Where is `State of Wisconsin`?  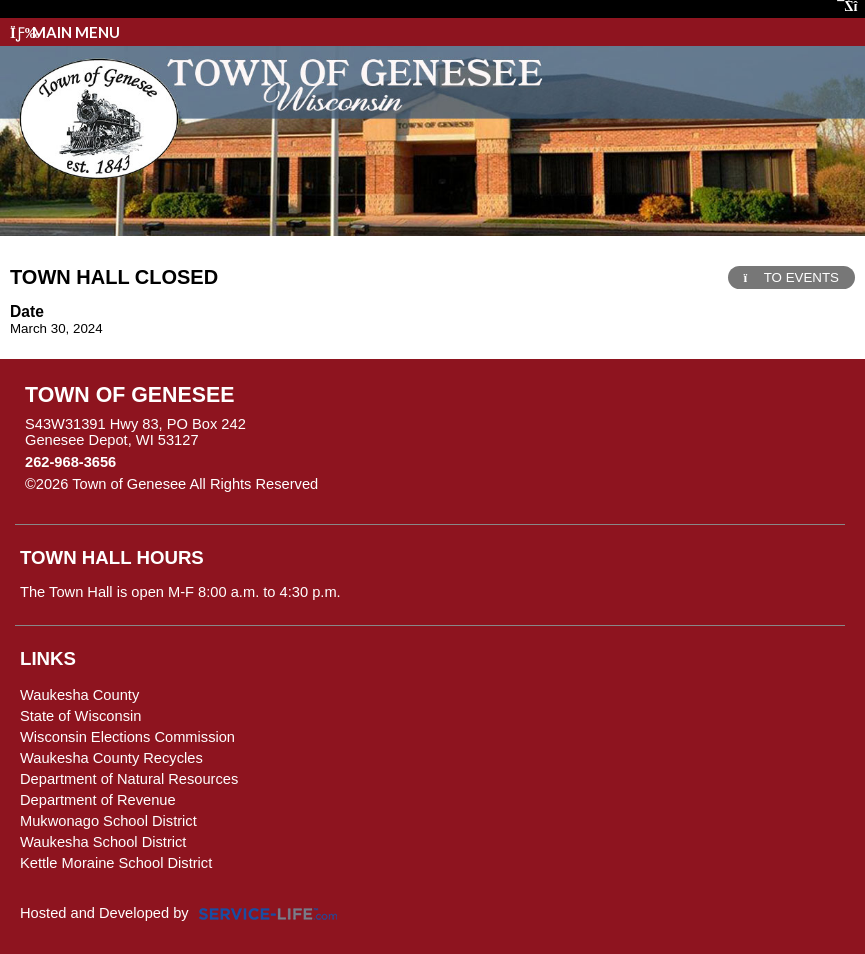
State of Wisconsin is located at coordinates (80, 716).